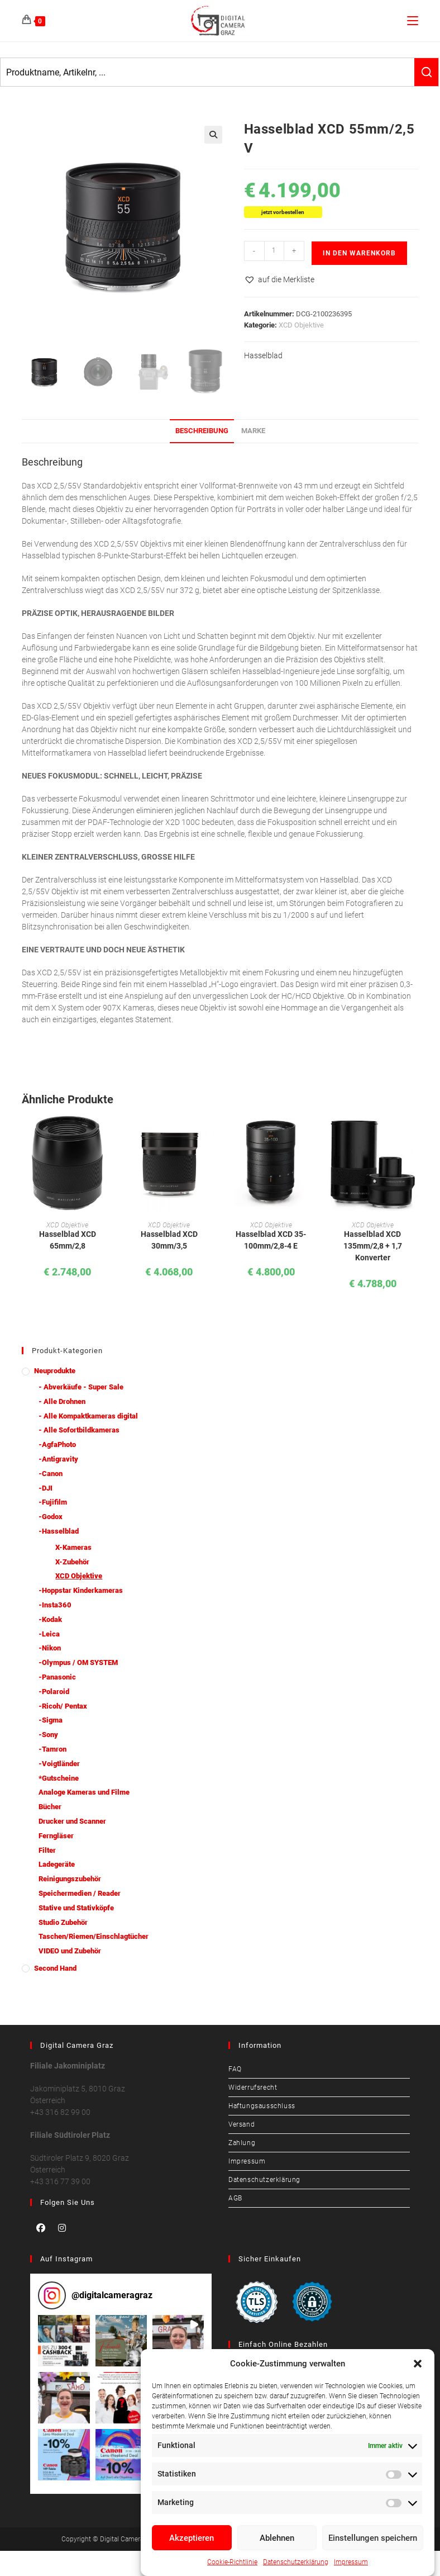 This screenshot has height=2576, width=440. What do you see at coordinates (63, 1706) in the screenshot?
I see `-Ricoh/ Pentax` at bounding box center [63, 1706].